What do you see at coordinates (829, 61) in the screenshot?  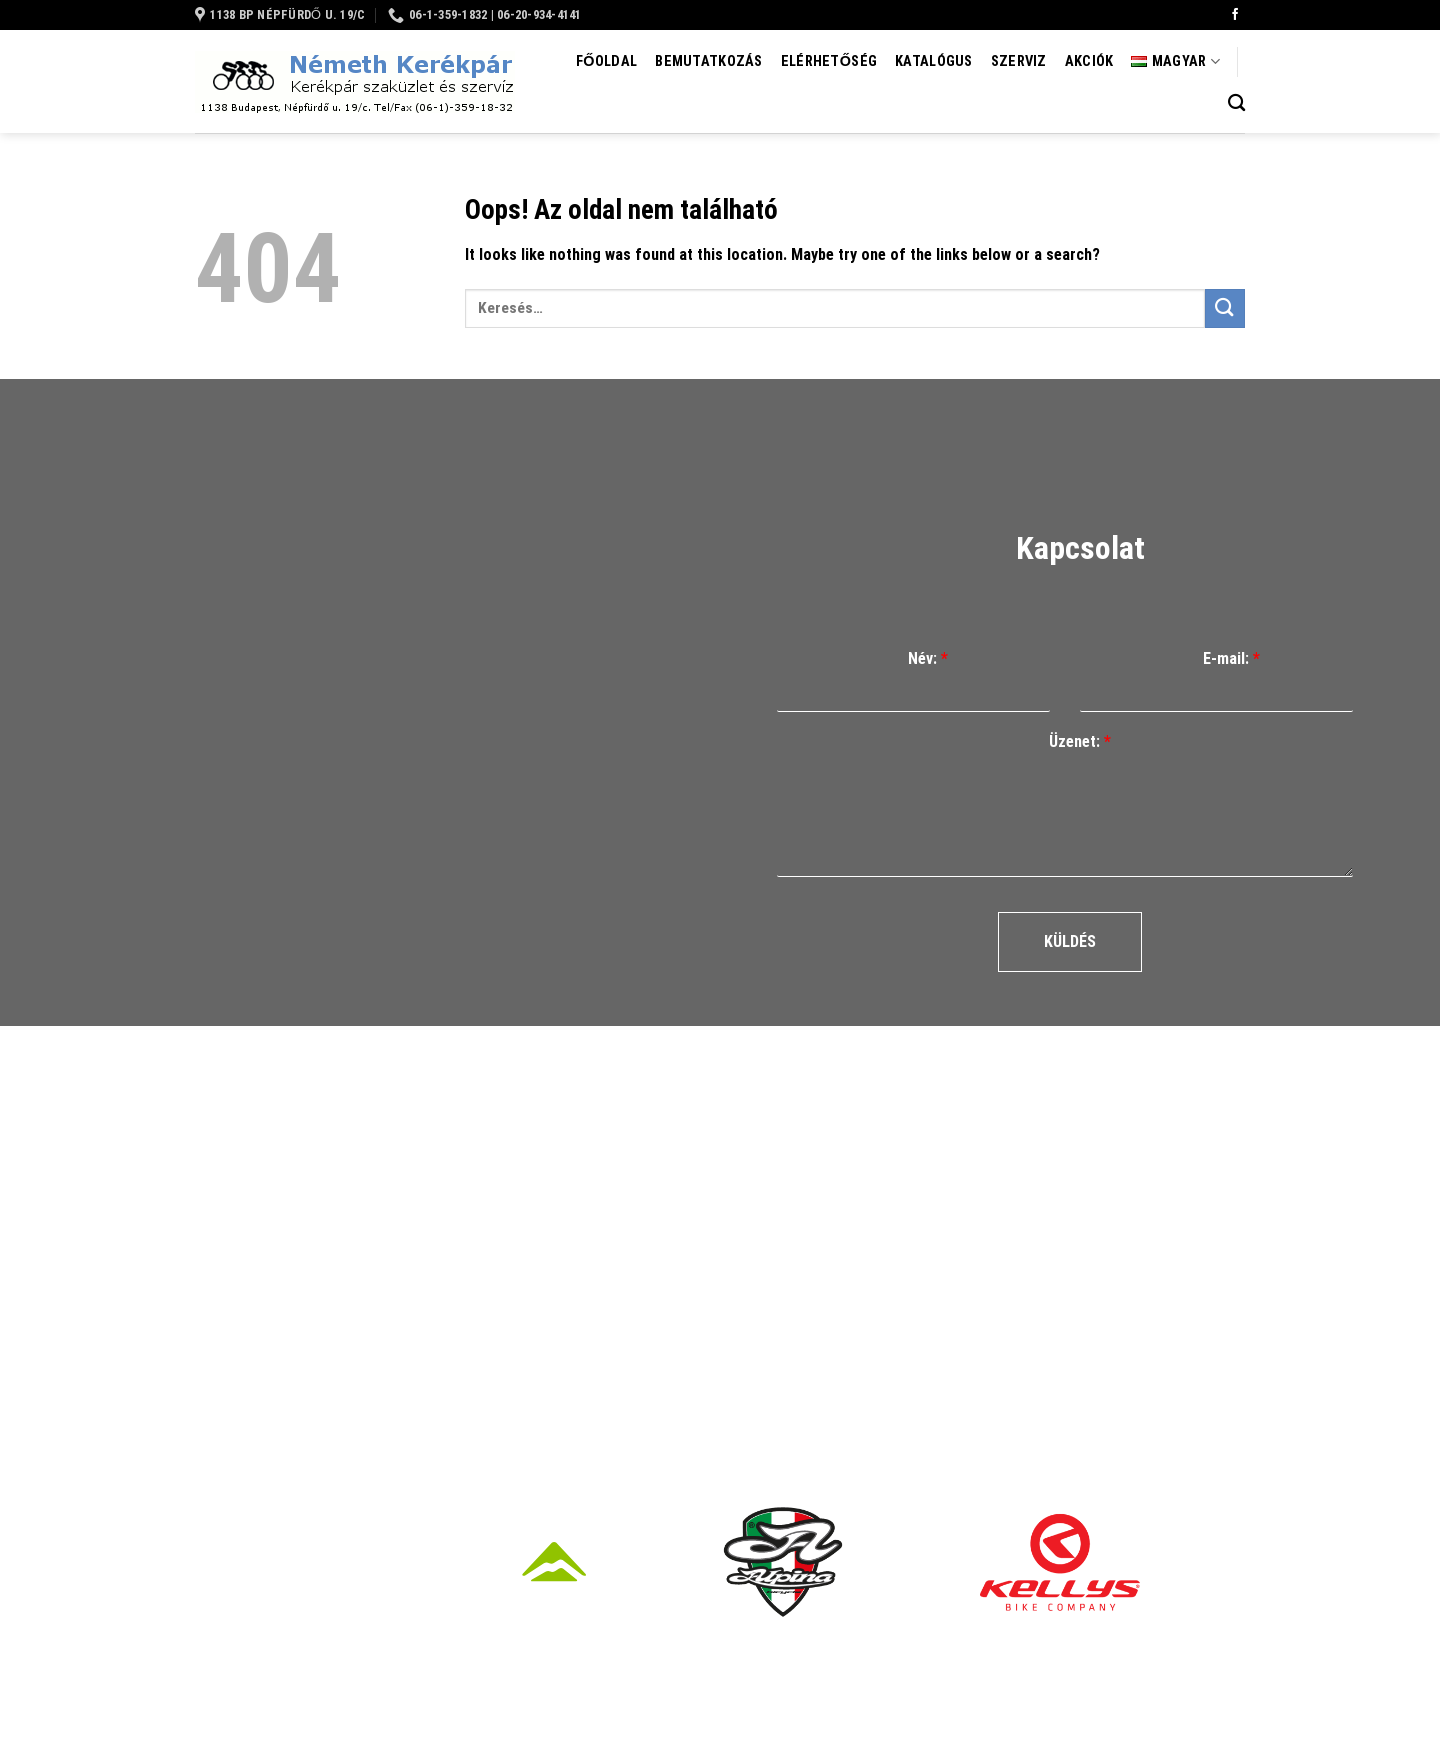 I see `Elérhetőség` at bounding box center [829, 61].